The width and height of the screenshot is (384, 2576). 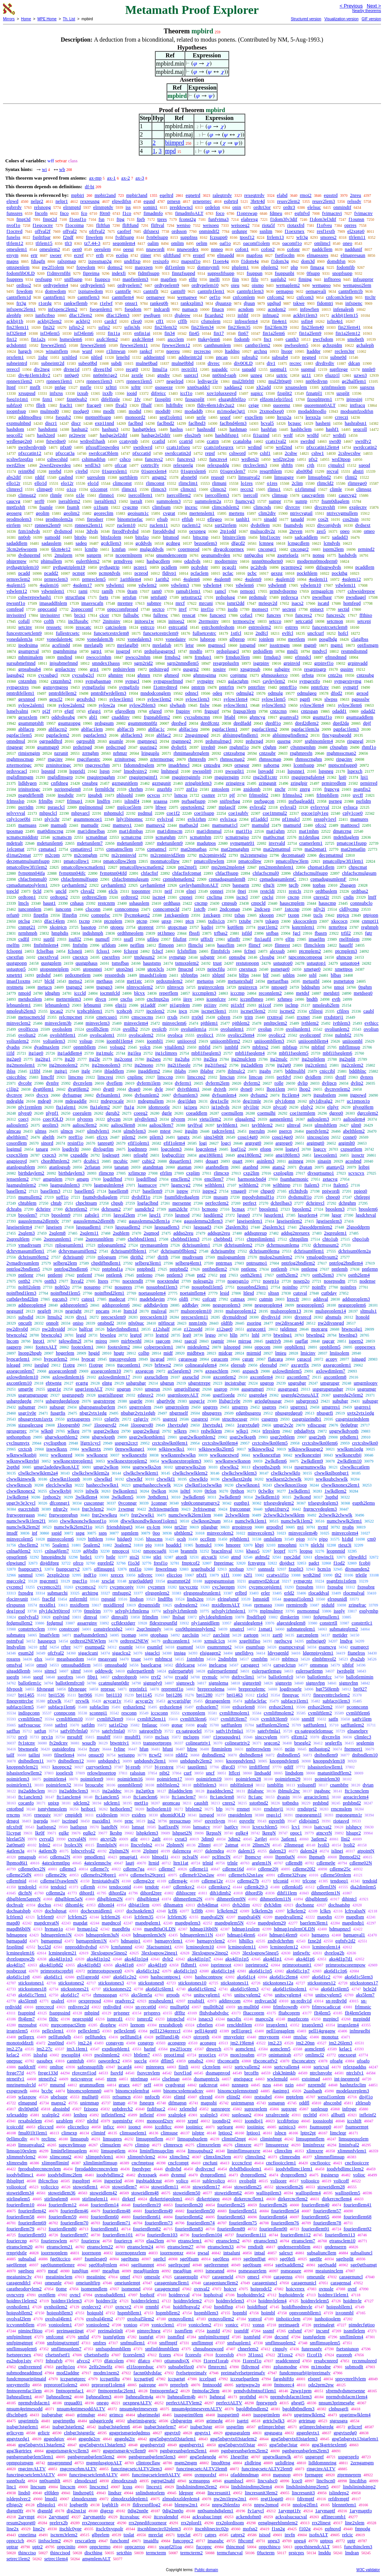 What do you see at coordinates (267, 897) in the screenshot?
I see `cnclsi` at bounding box center [267, 897].